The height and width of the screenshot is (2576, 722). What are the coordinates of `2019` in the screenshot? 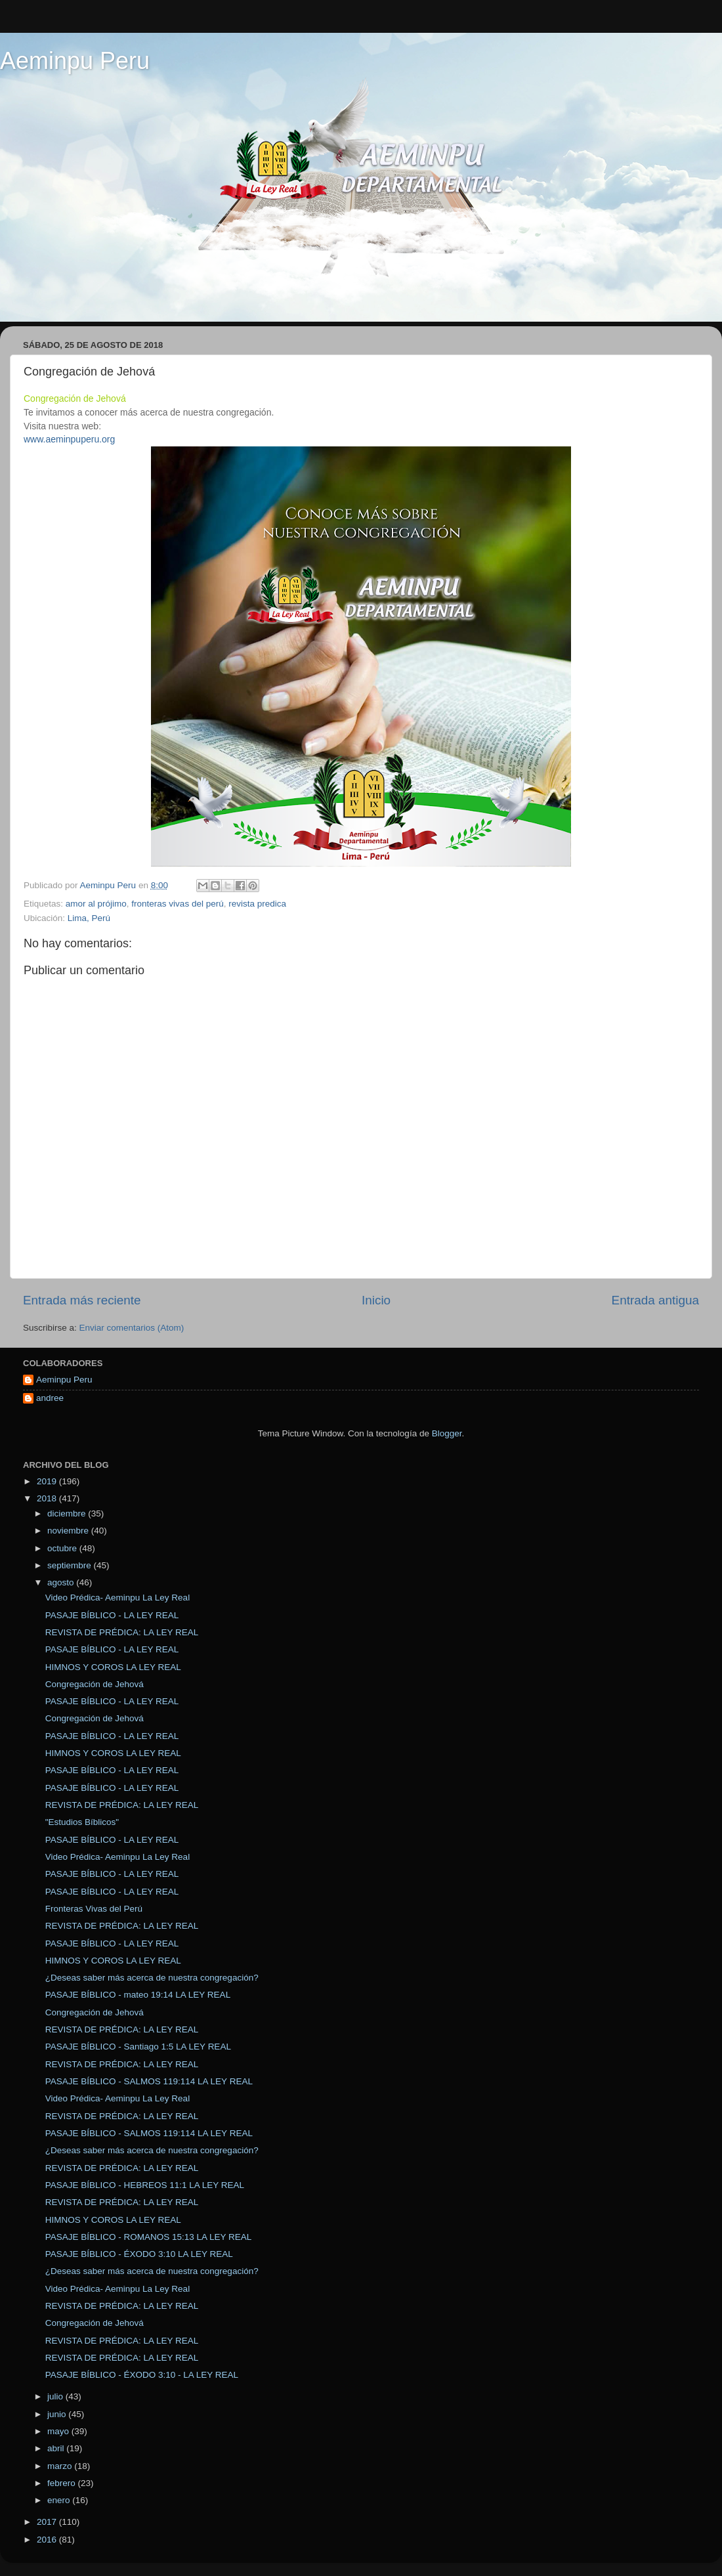 It's located at (48, 1481).